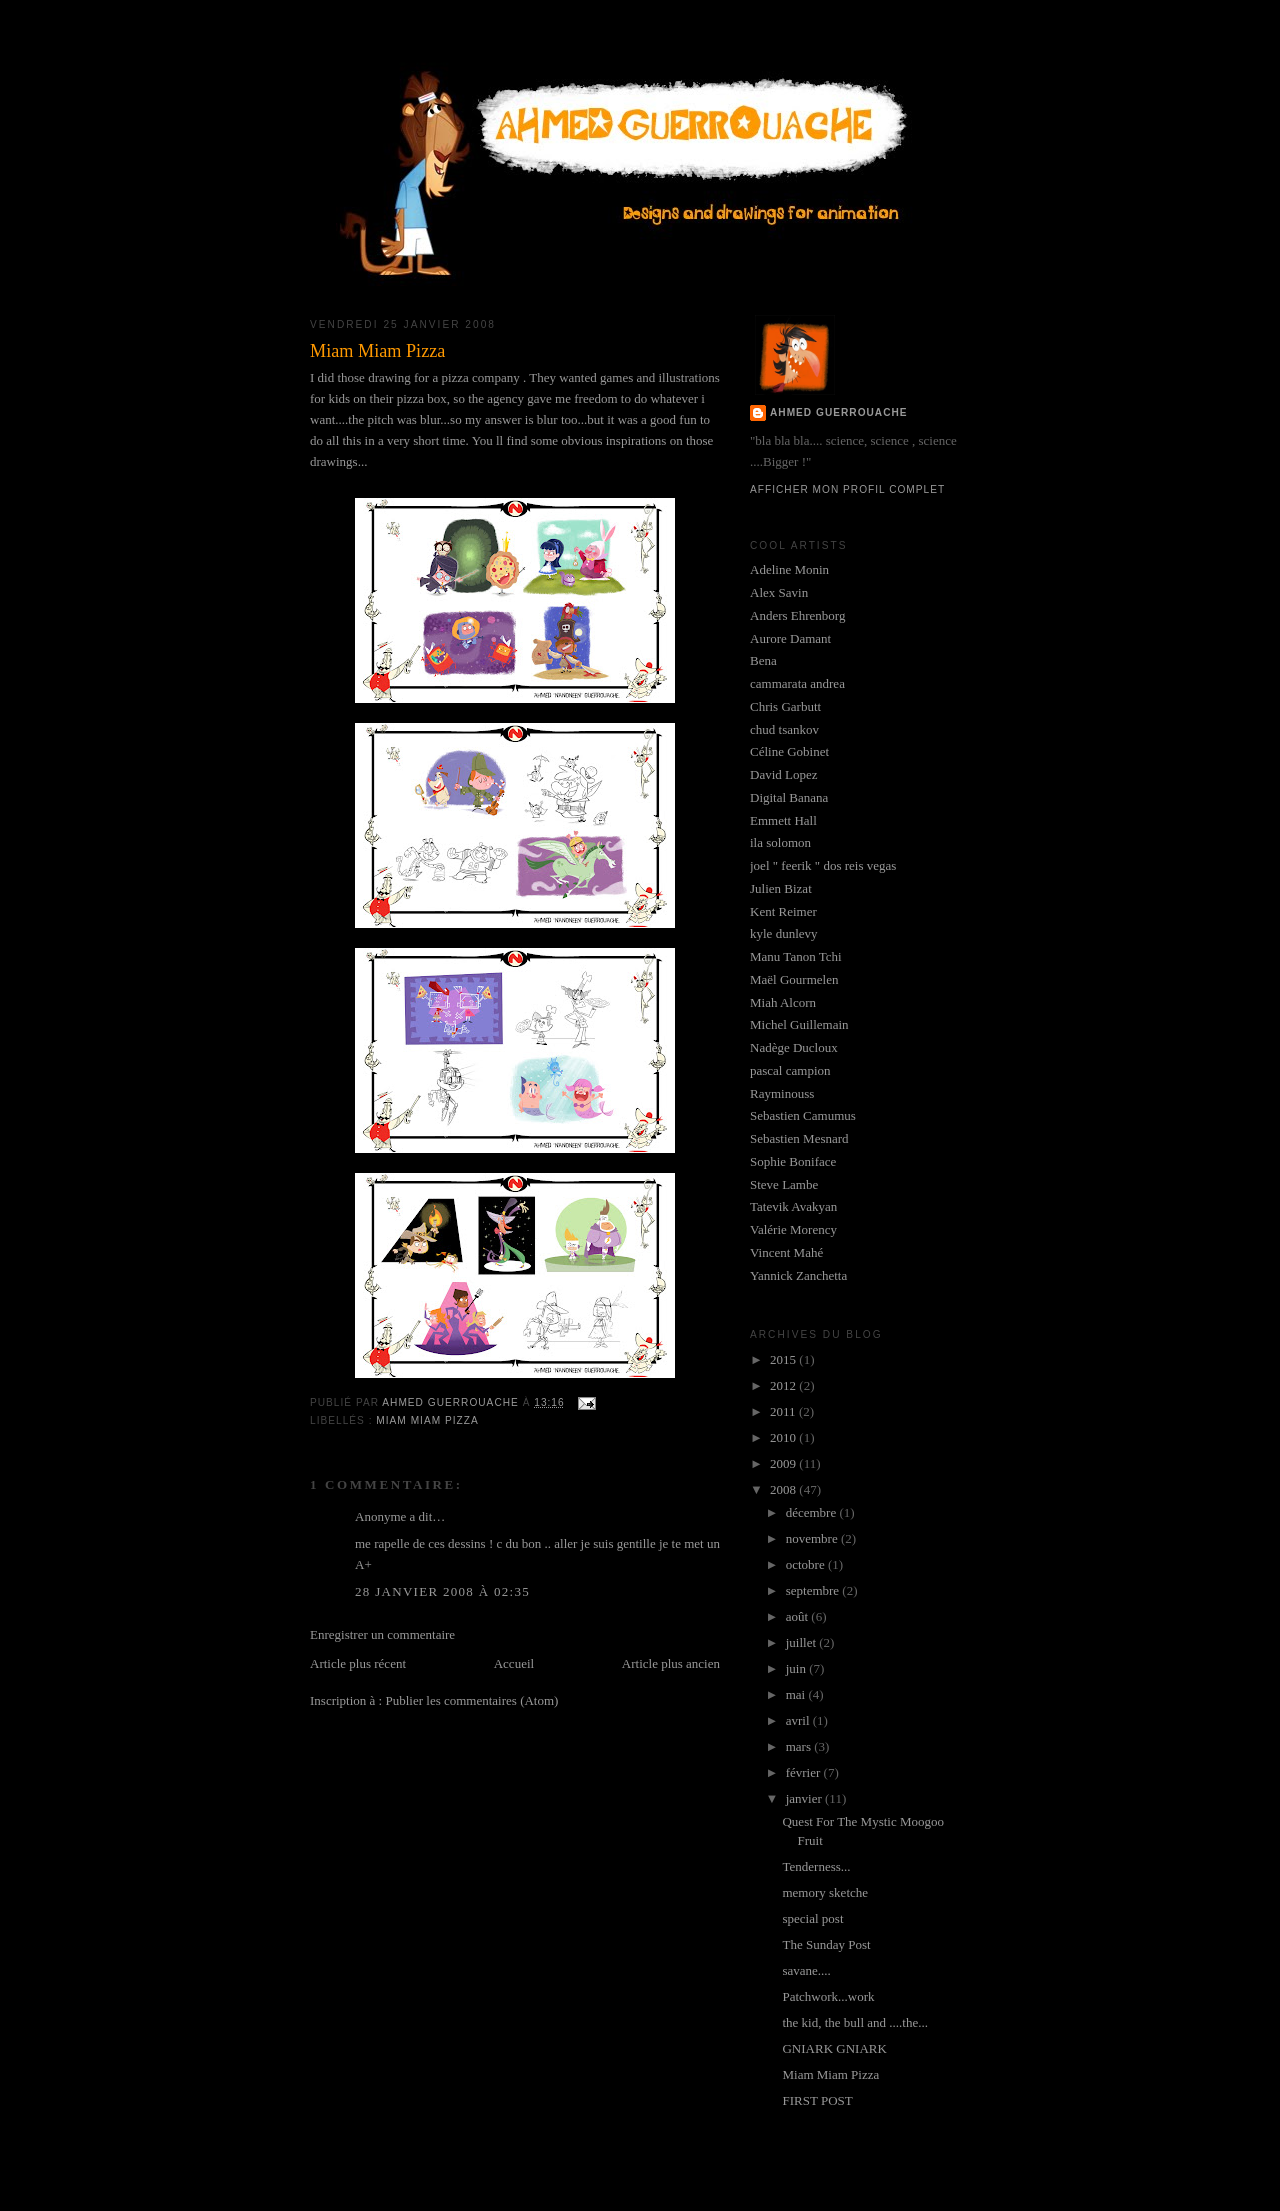 The width and height of the screenshot is (1280, 2211). I want to click on Patchwork...work, so click(828, 1996).